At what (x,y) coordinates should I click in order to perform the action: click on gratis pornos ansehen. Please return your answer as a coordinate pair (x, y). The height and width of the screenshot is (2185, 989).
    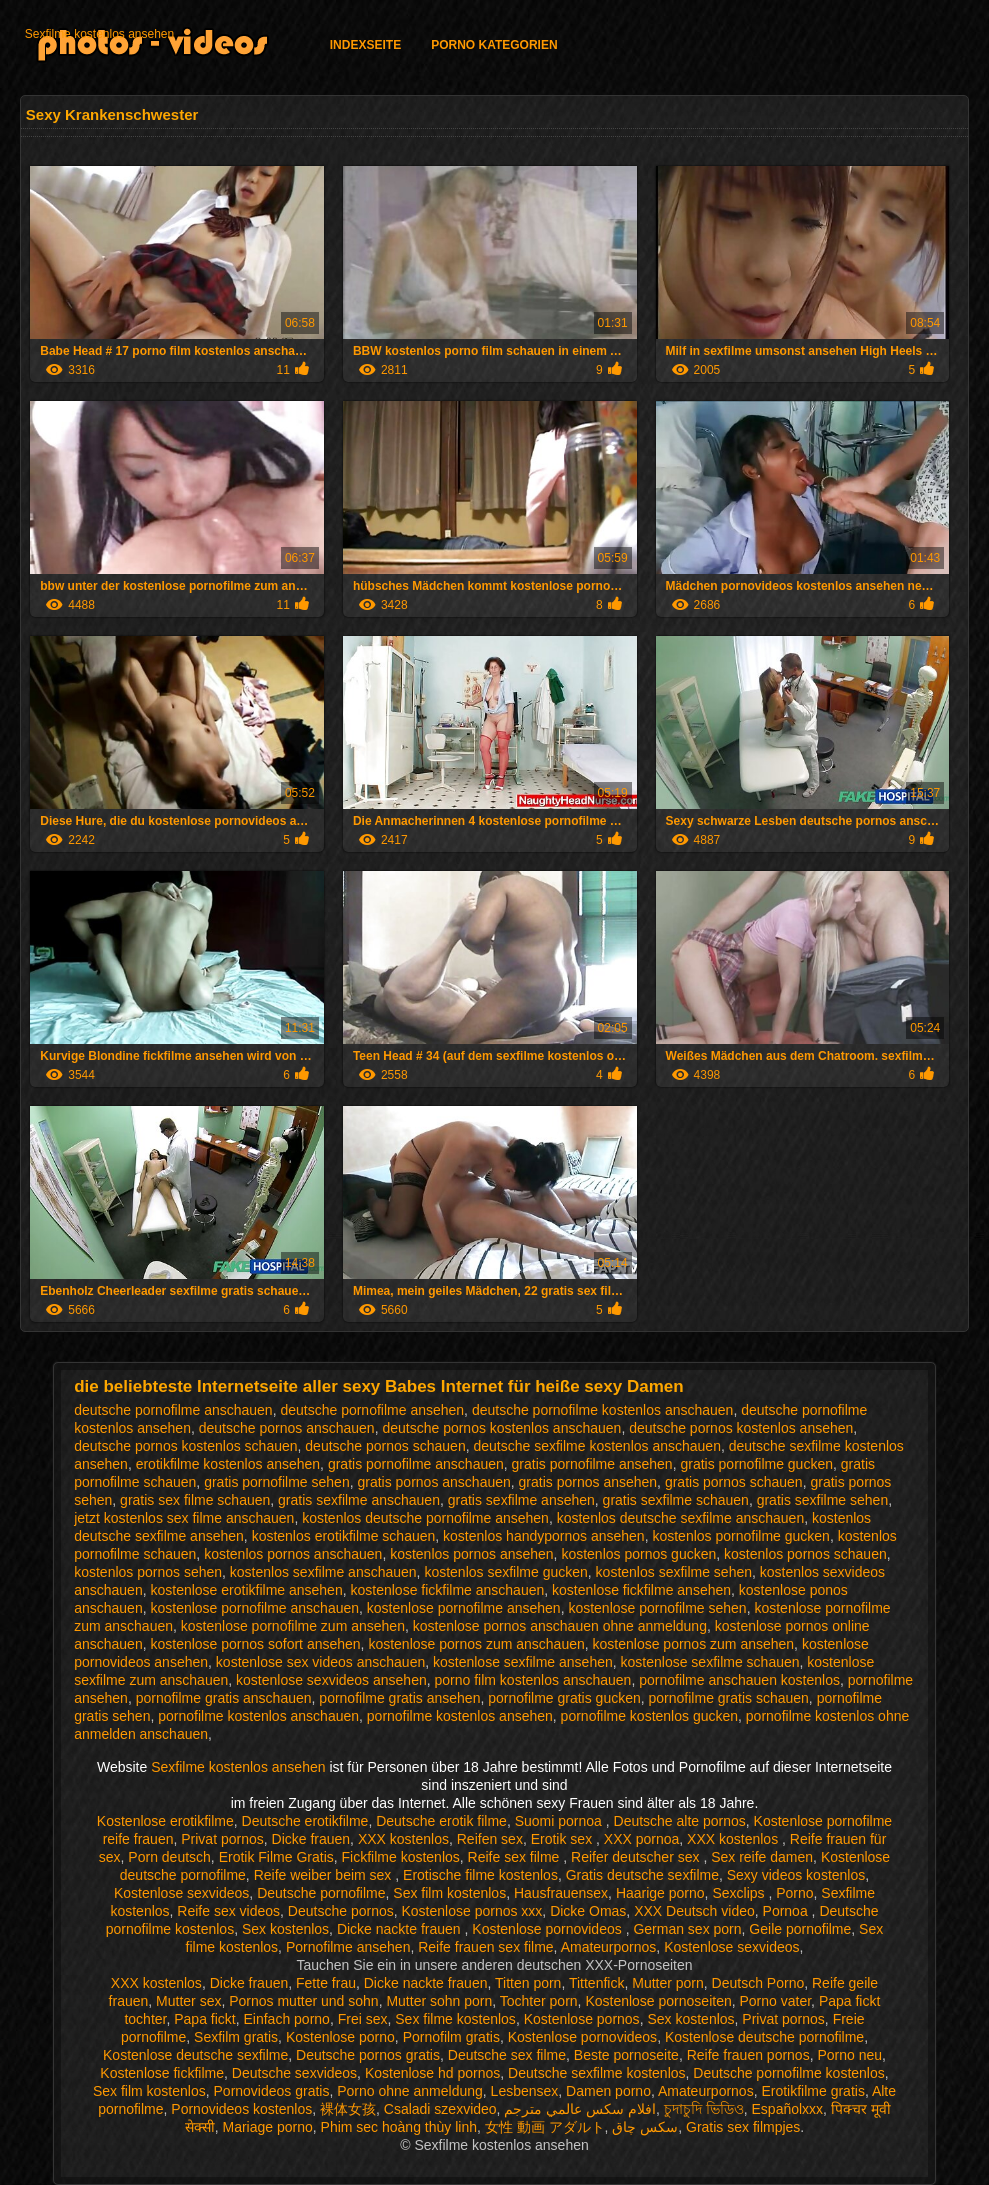
    Looking at the image, I should click on (588, 1482).